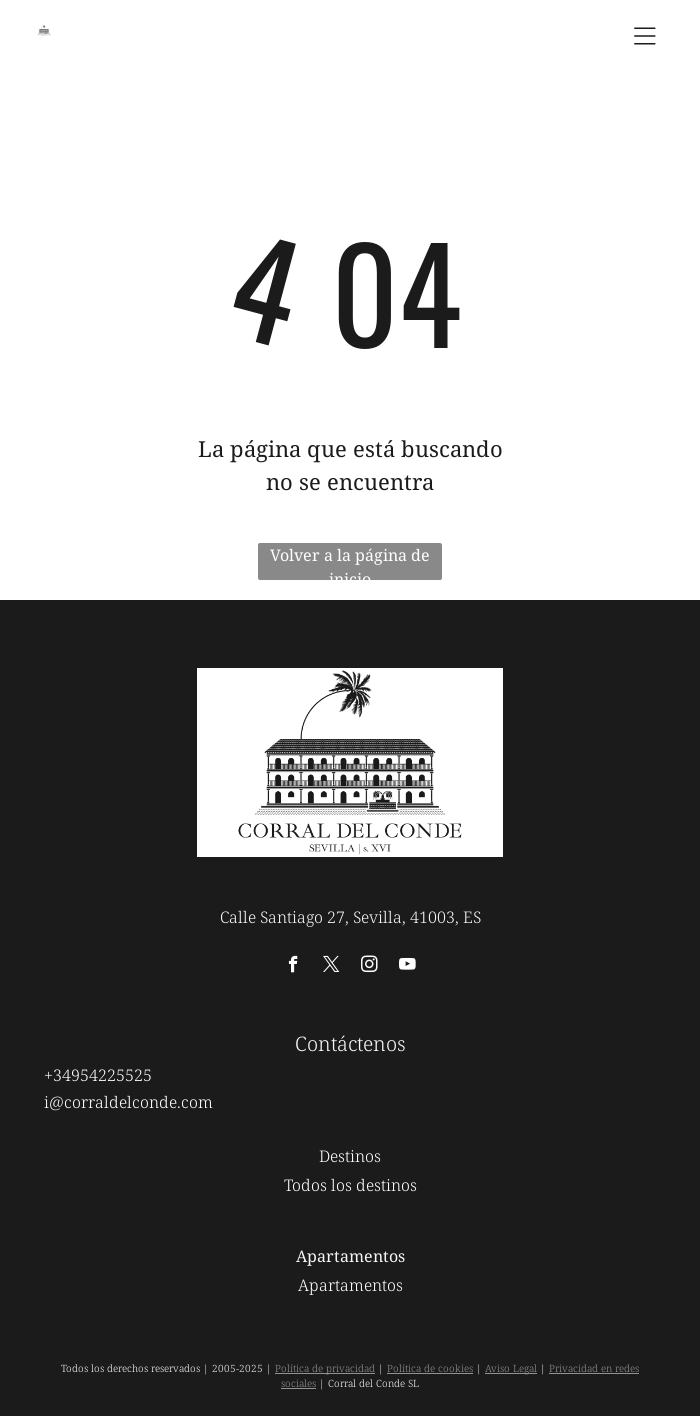  Describe the element at coordinates (430, 1368) in the screenshot. I see `Política de cookies` at that location.